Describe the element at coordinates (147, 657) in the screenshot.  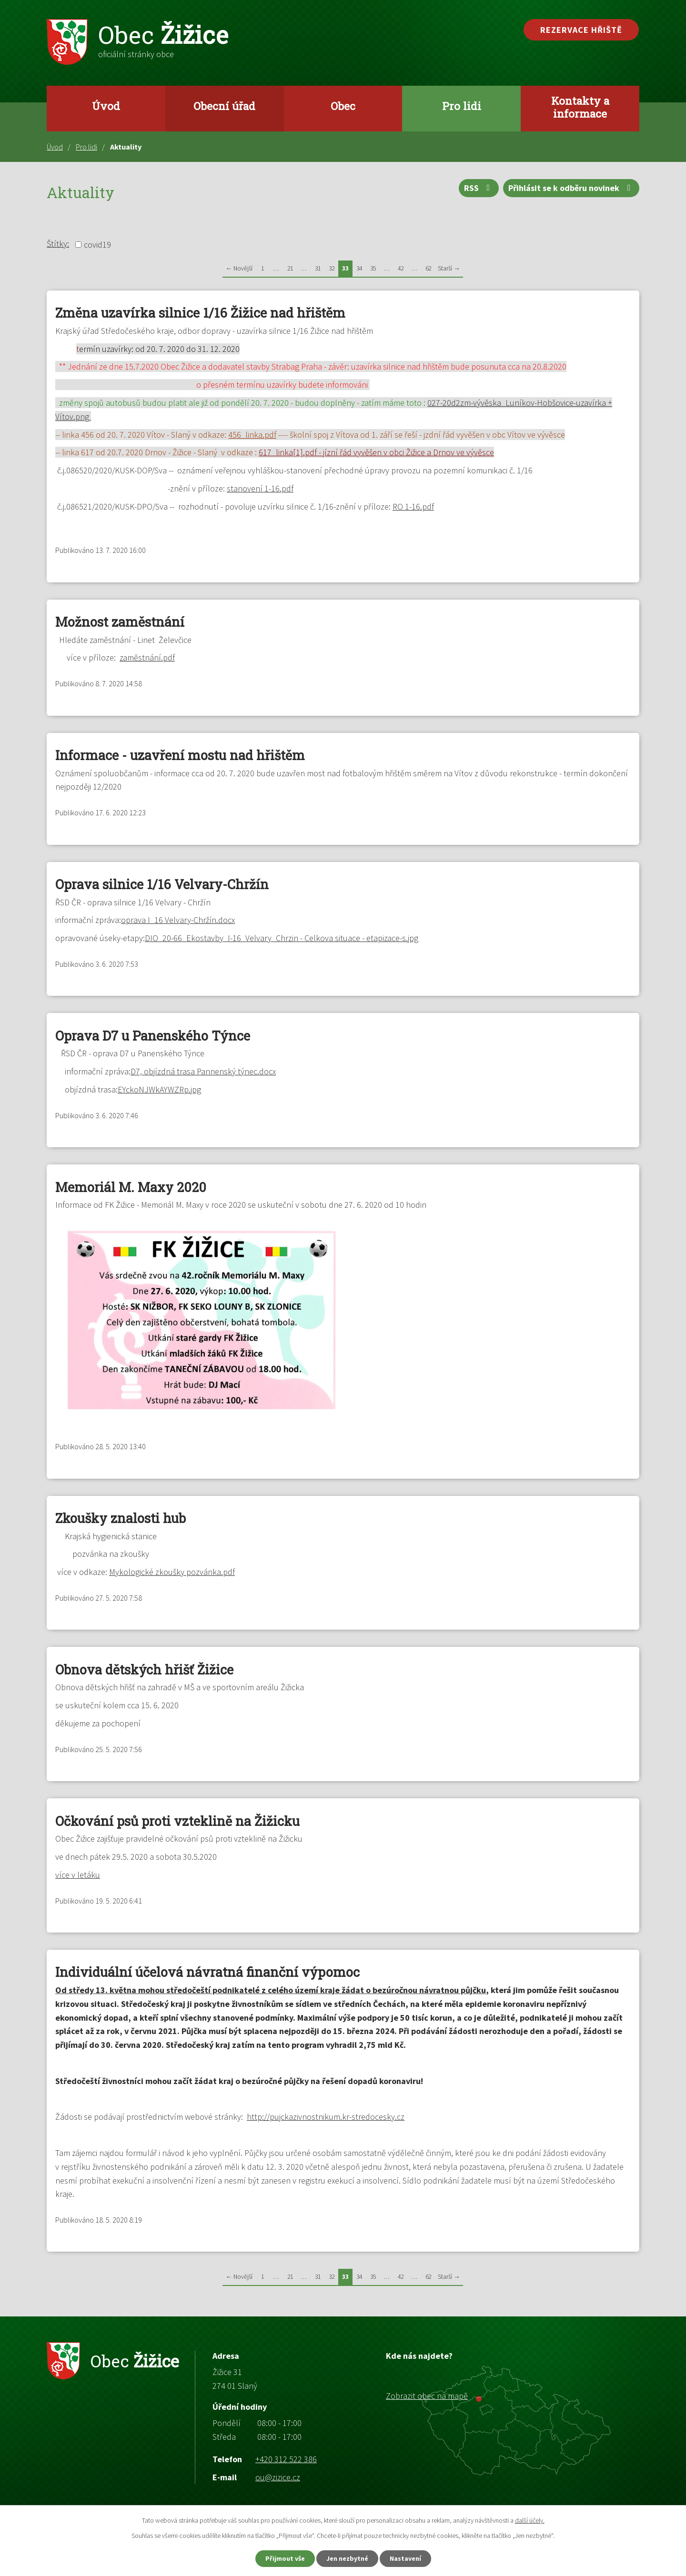
I see `zaměstnání.pdf` at that location.